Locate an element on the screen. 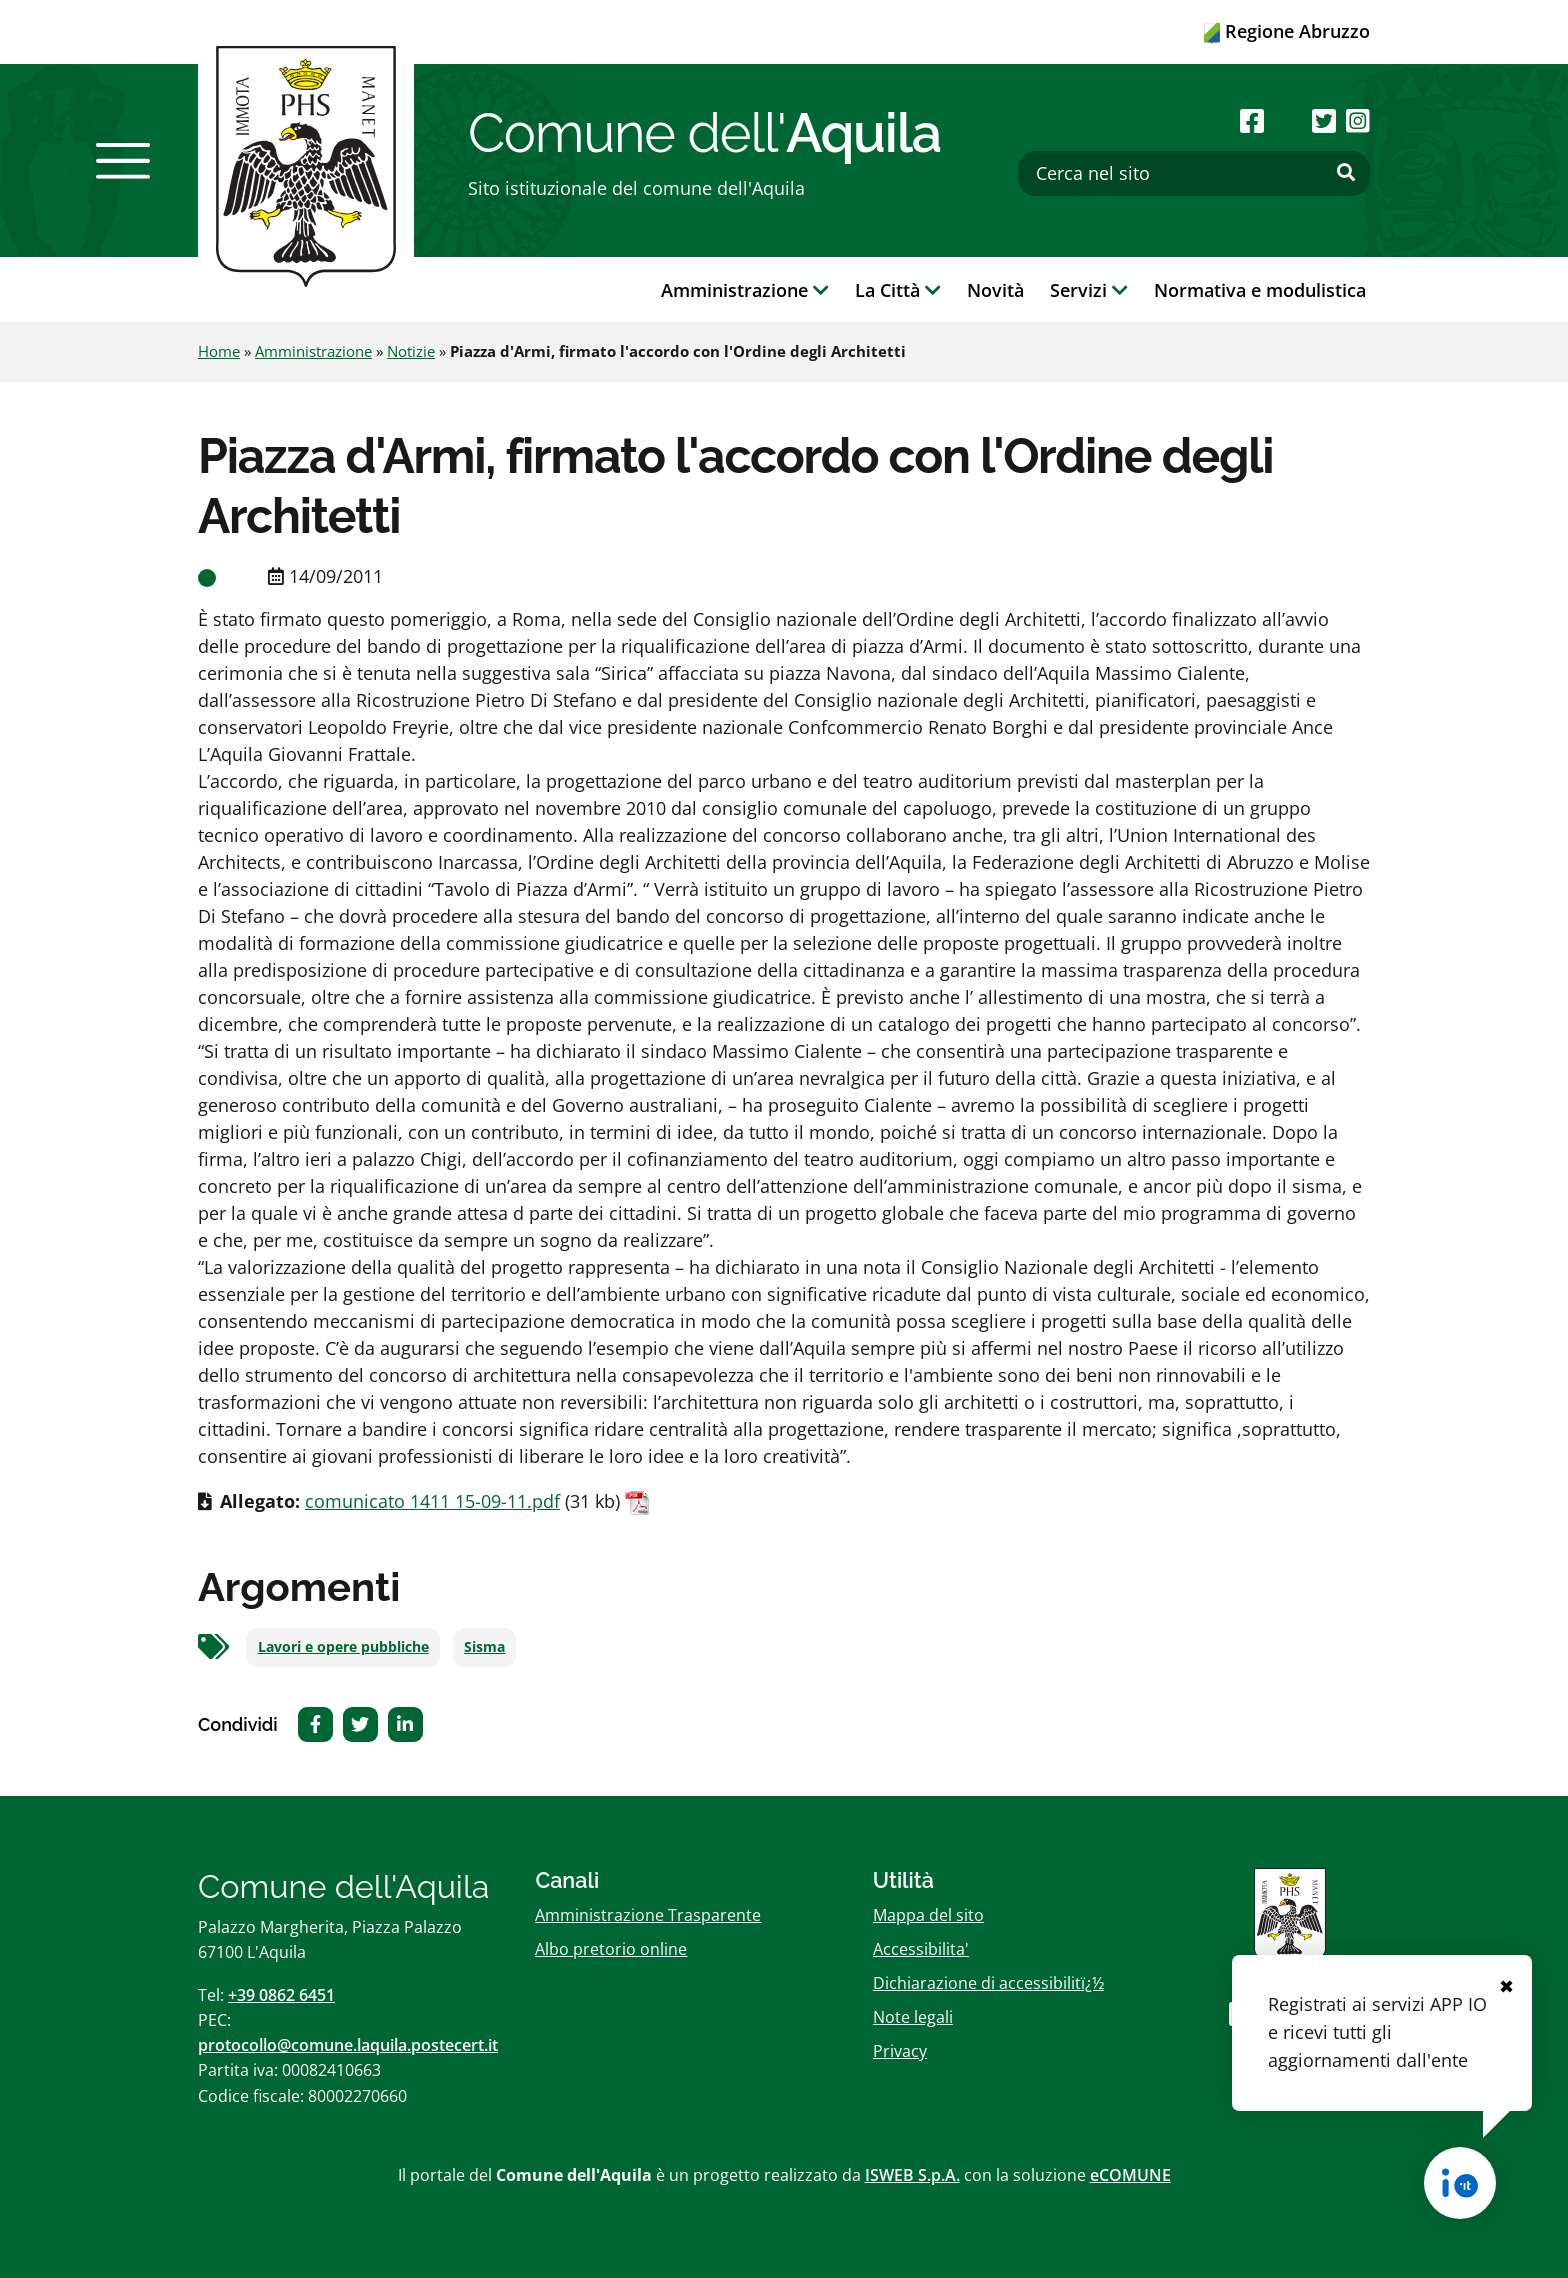  Lavori e opere pubbliche is located at coordinates (343, 1647).